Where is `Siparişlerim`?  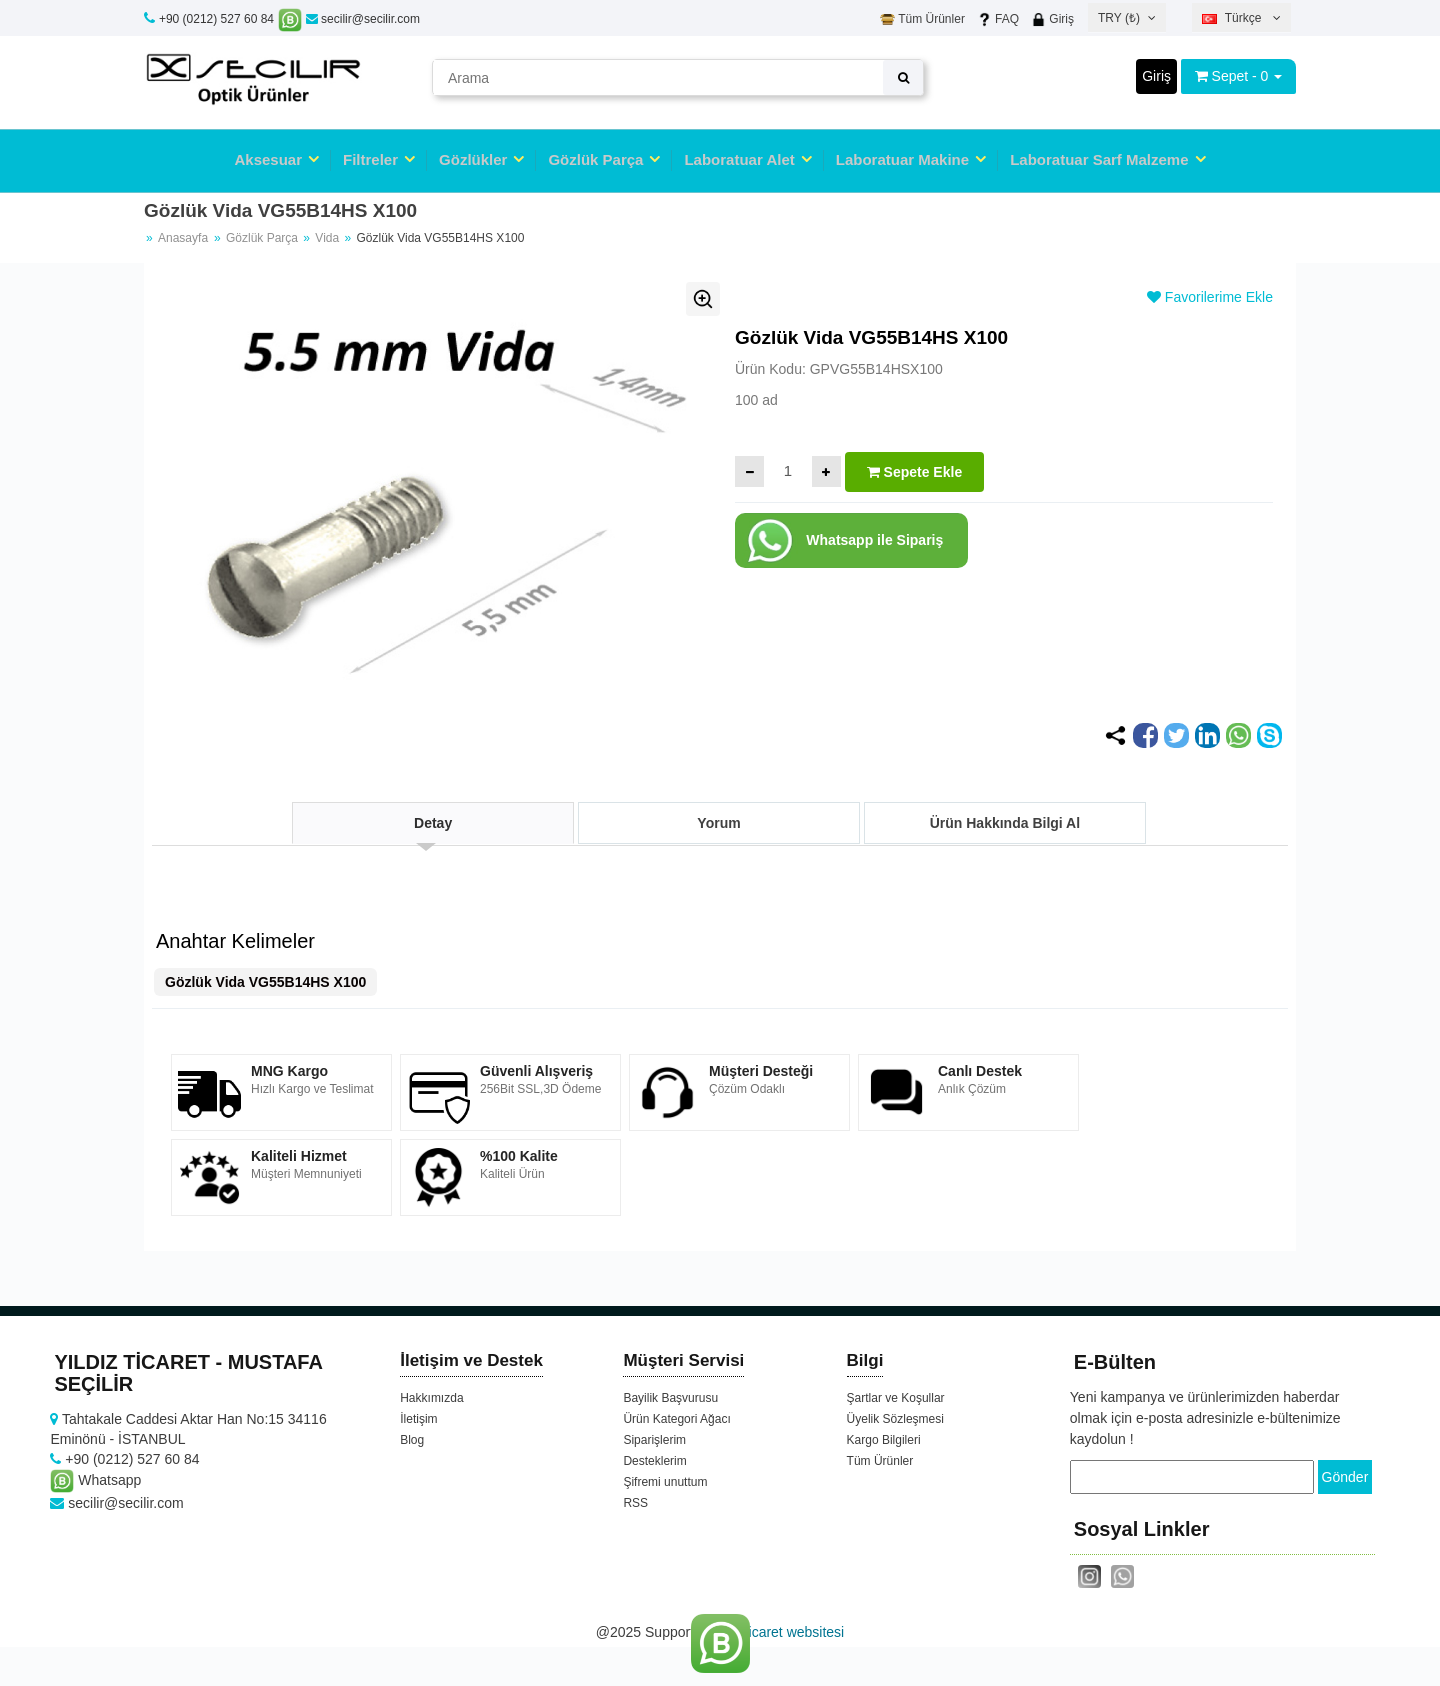
Siparişlerim is located at coordinates (654, 1440).